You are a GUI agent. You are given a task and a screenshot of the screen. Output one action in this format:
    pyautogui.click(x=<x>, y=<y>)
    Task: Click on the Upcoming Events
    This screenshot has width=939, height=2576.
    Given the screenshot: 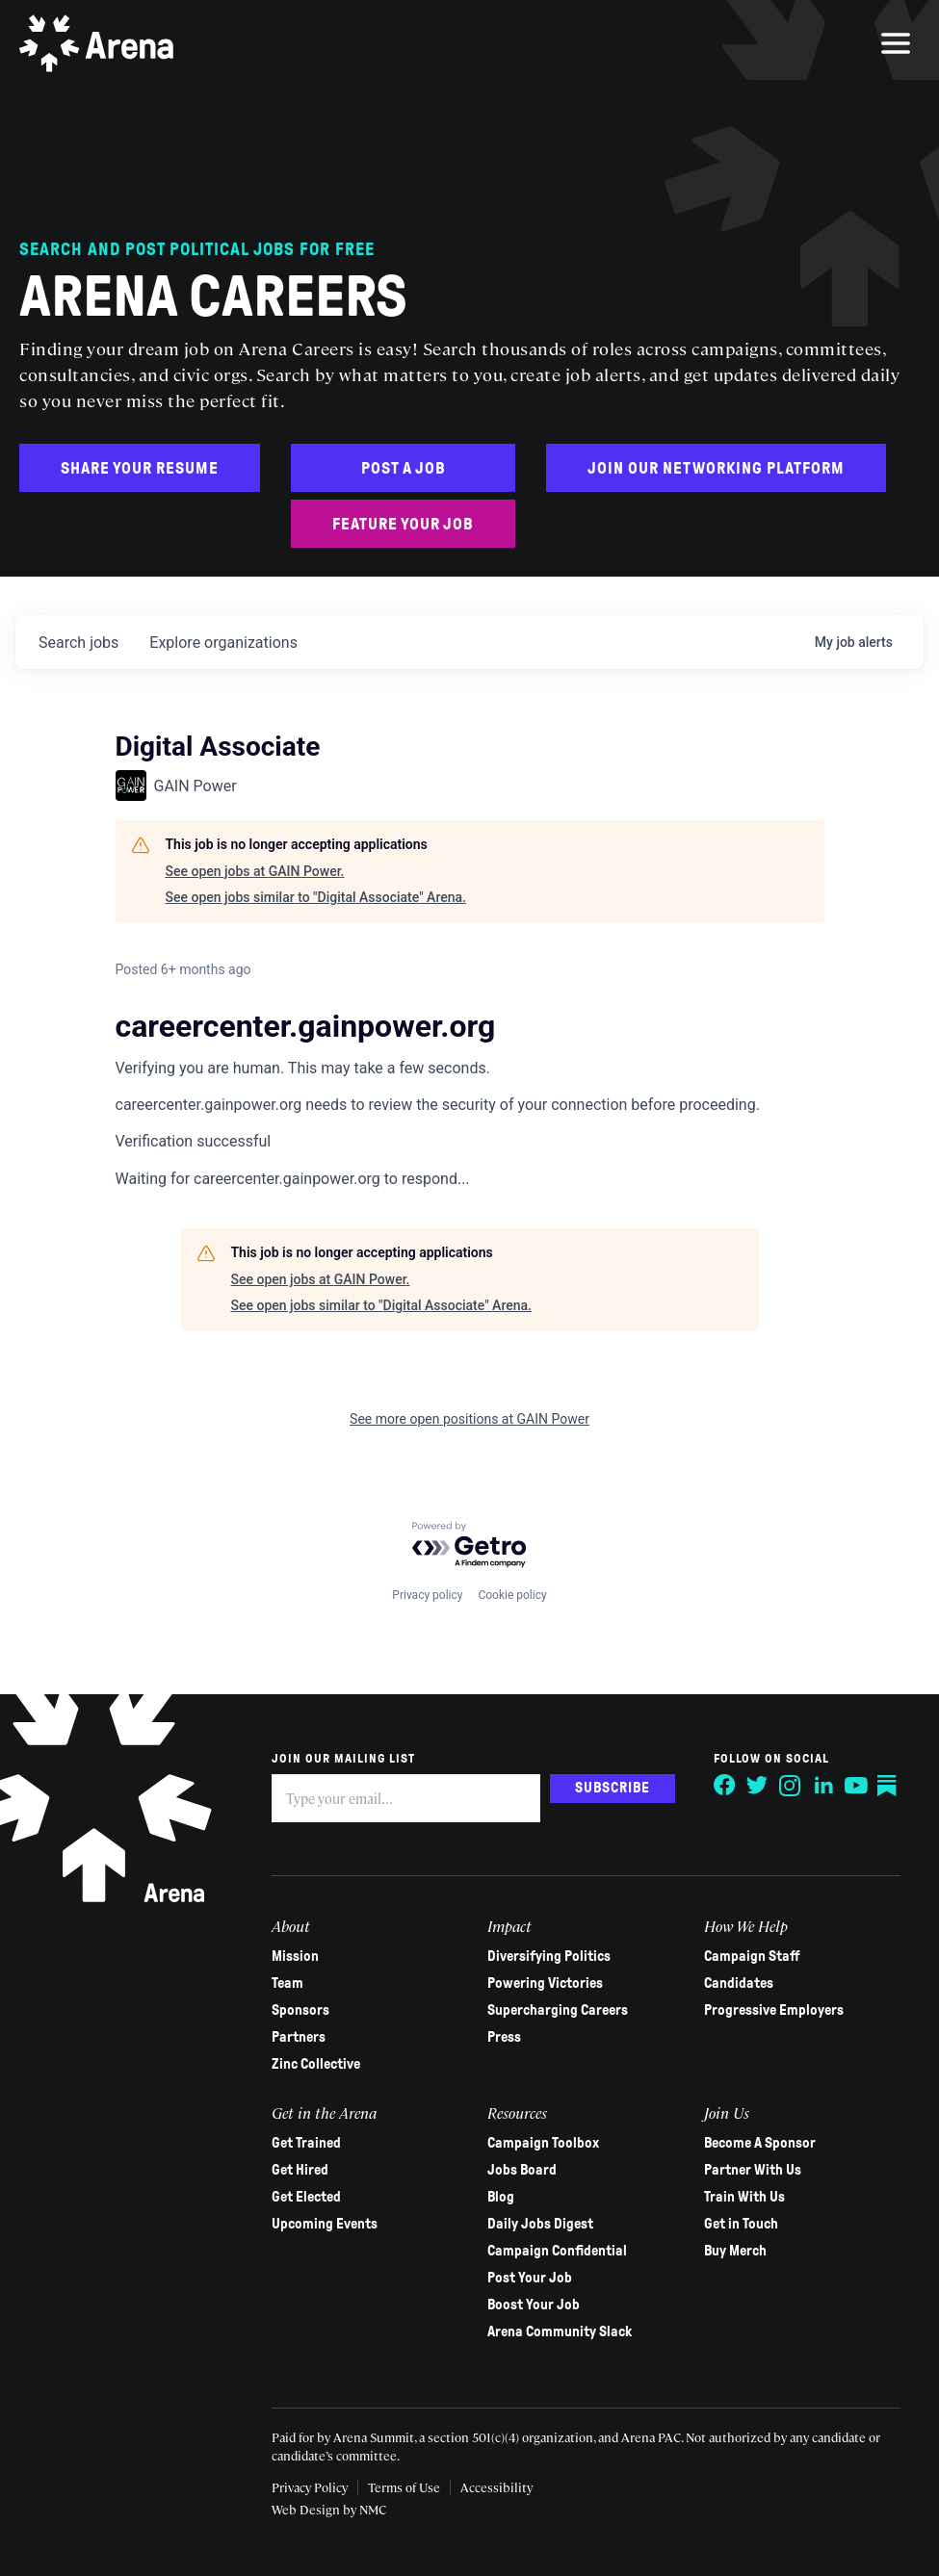 What is the action you would take?
    pyautogui.click(x=325, y=2223)
    